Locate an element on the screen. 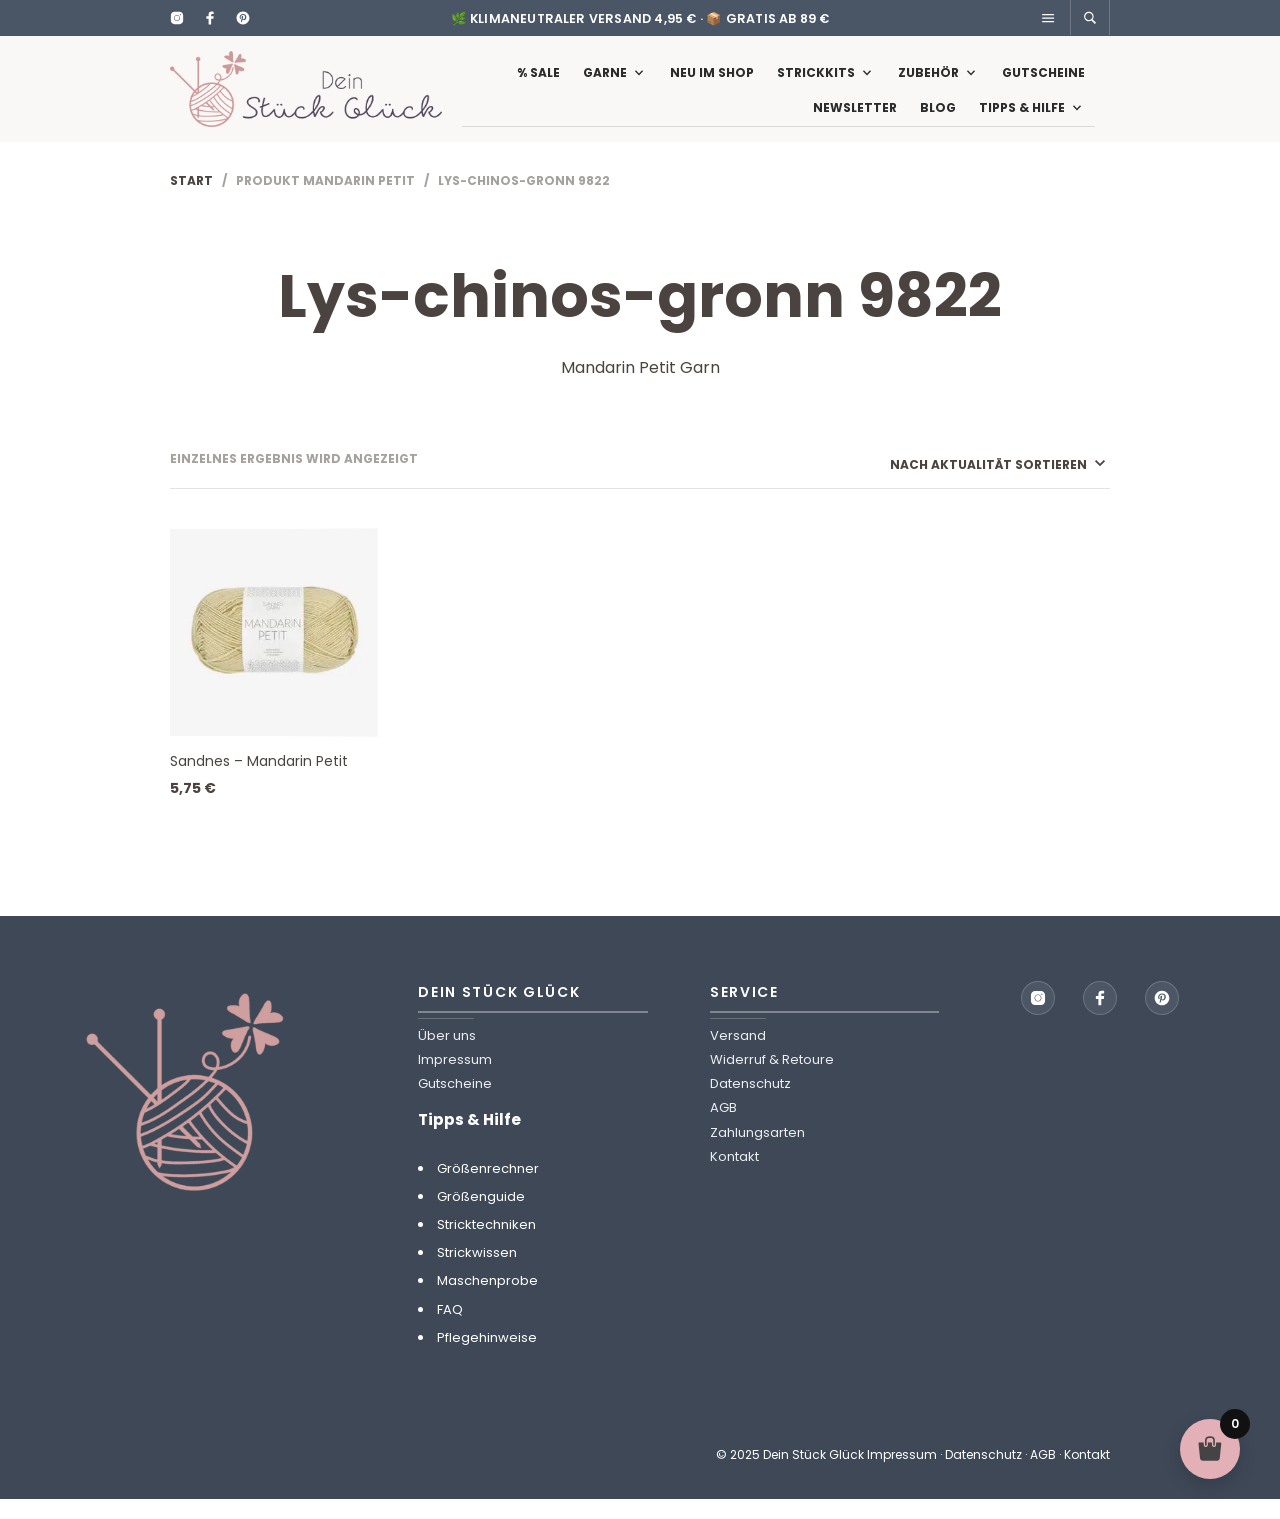 The height and width of the screenshot is (1519, 1280). Datenschutz is located at coordinates (750, 1103).